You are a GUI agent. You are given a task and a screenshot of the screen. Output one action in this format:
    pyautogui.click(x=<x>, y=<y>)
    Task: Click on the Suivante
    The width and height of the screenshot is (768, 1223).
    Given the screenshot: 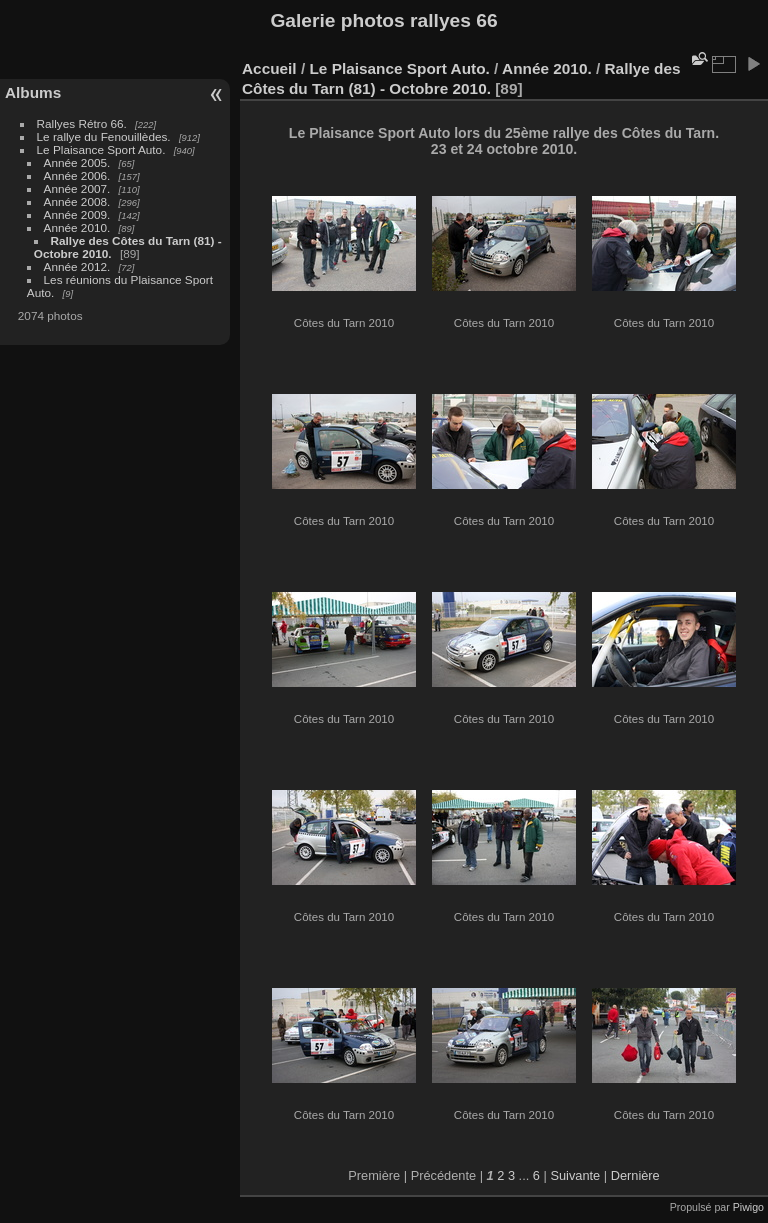 What is the action you would take?
    pyautogui.click(x=575, y=1175)
    